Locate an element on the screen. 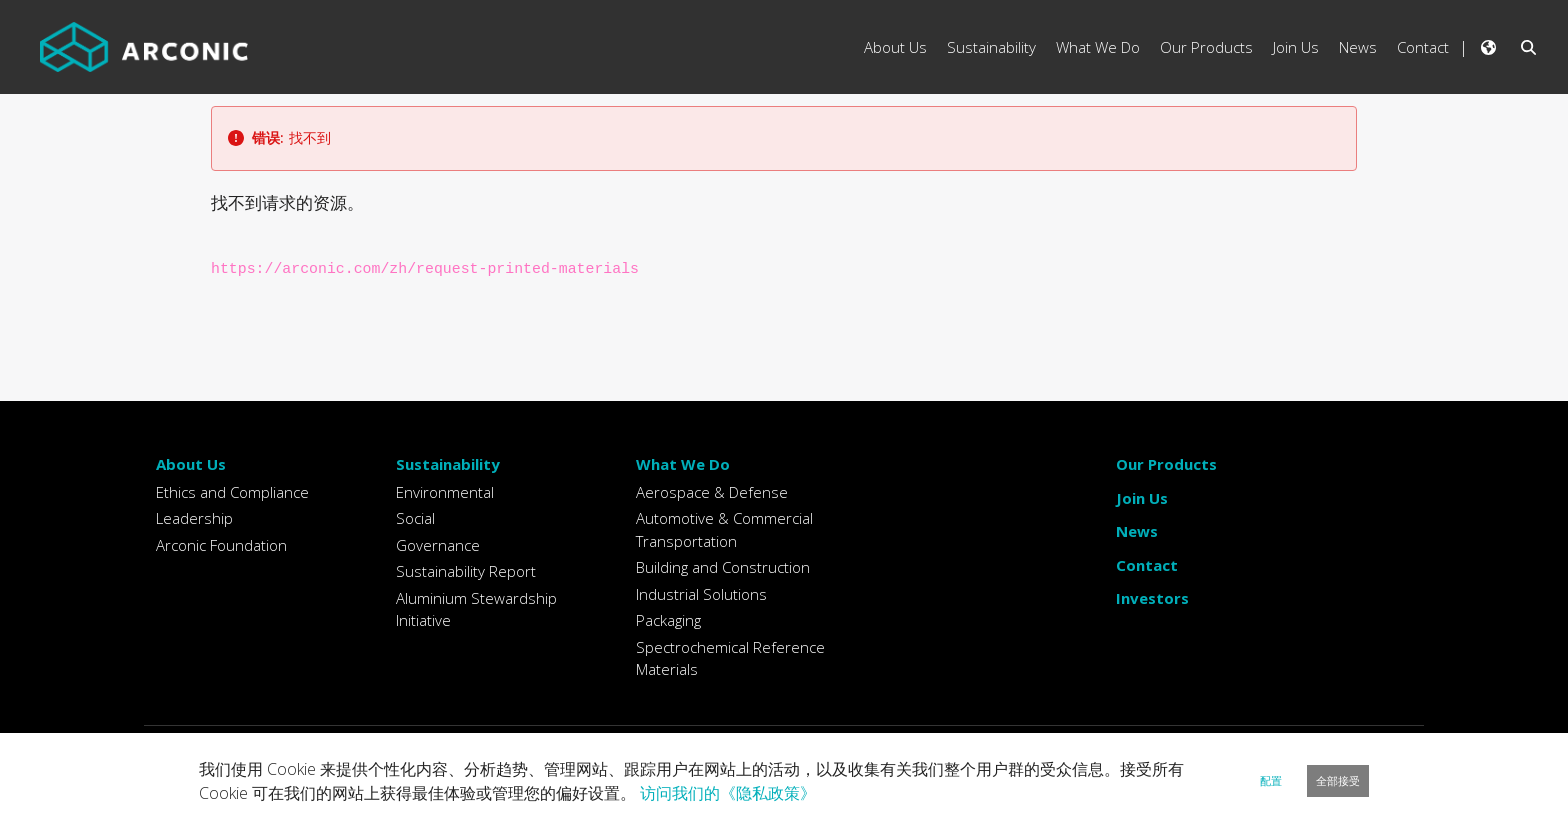 Image resolution: width=1568 pixels, height=829 pixels. 访问我们的《隐私政策》 is located at coordinates (728, 793).